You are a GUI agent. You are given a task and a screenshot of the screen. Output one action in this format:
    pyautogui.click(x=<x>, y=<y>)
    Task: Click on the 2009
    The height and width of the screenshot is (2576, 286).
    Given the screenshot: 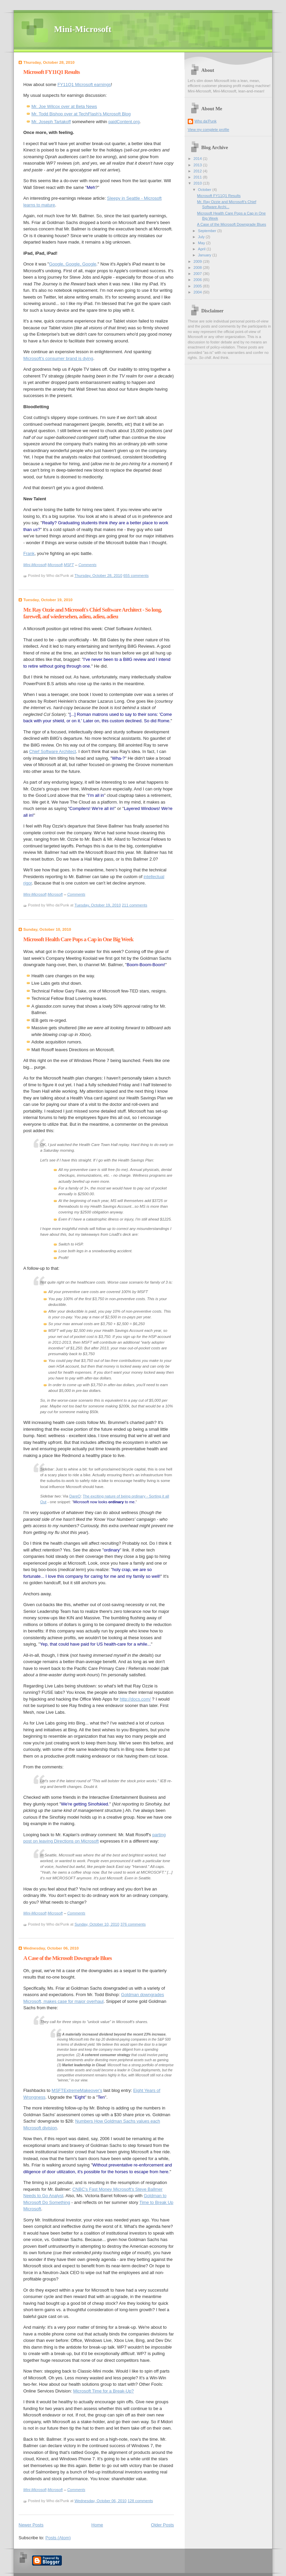 What is the action you would take?
    pyautogui.click(x=198, y=261)
    